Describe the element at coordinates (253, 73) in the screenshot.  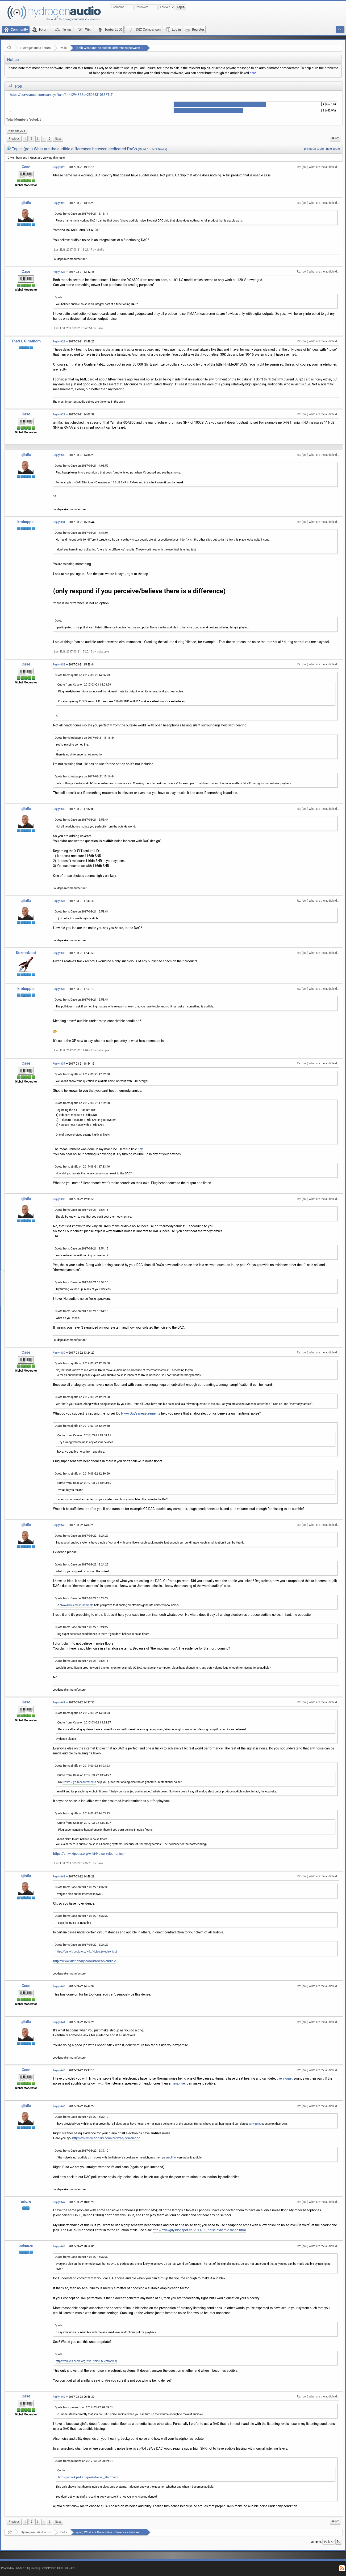
I see `here` at that location.